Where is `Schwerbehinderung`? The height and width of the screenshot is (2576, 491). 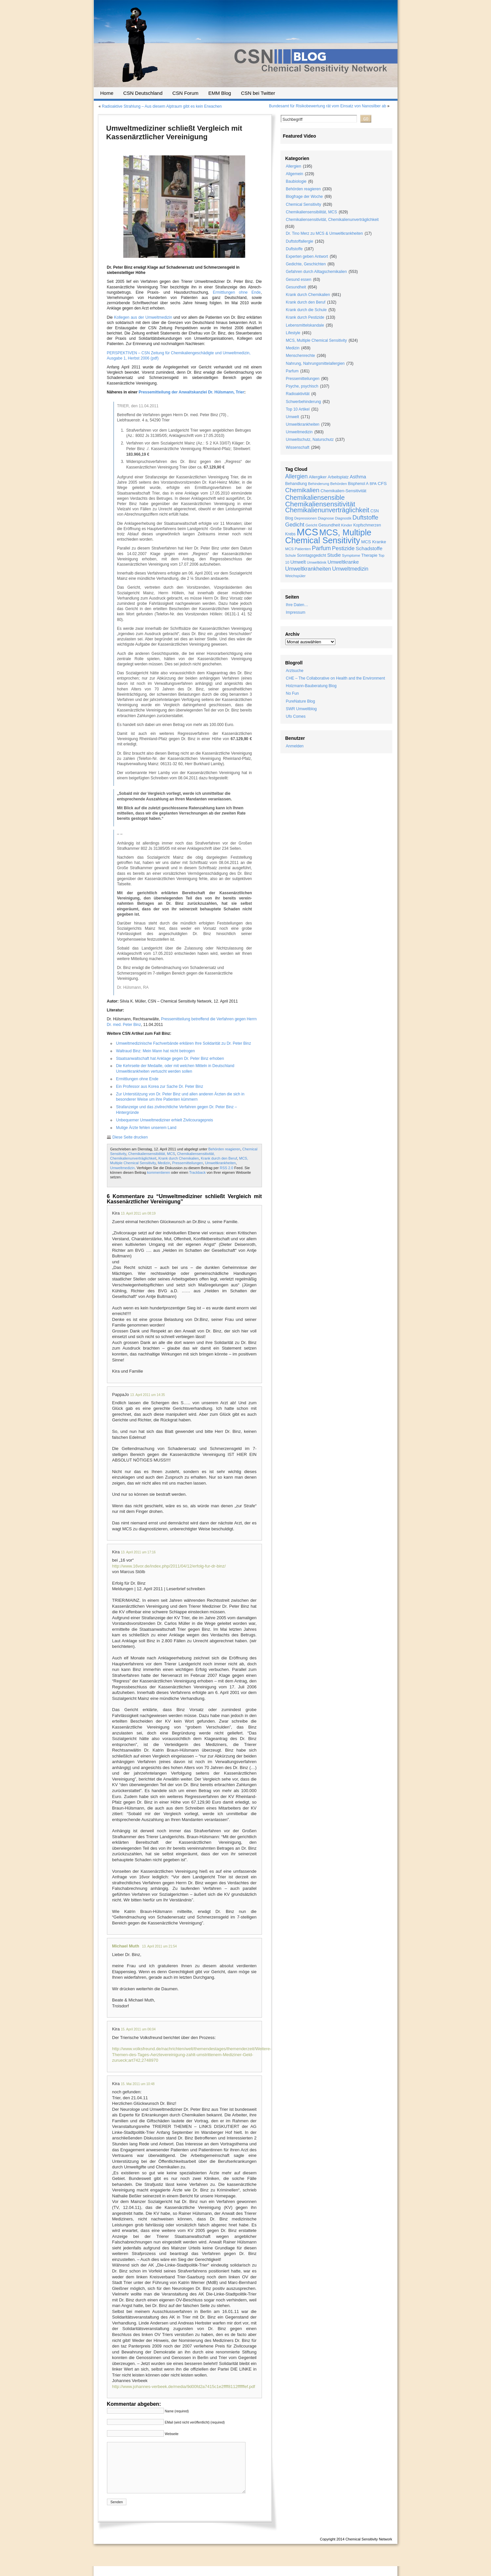
Schwerbehinderung is located at coordinates (303, 401).